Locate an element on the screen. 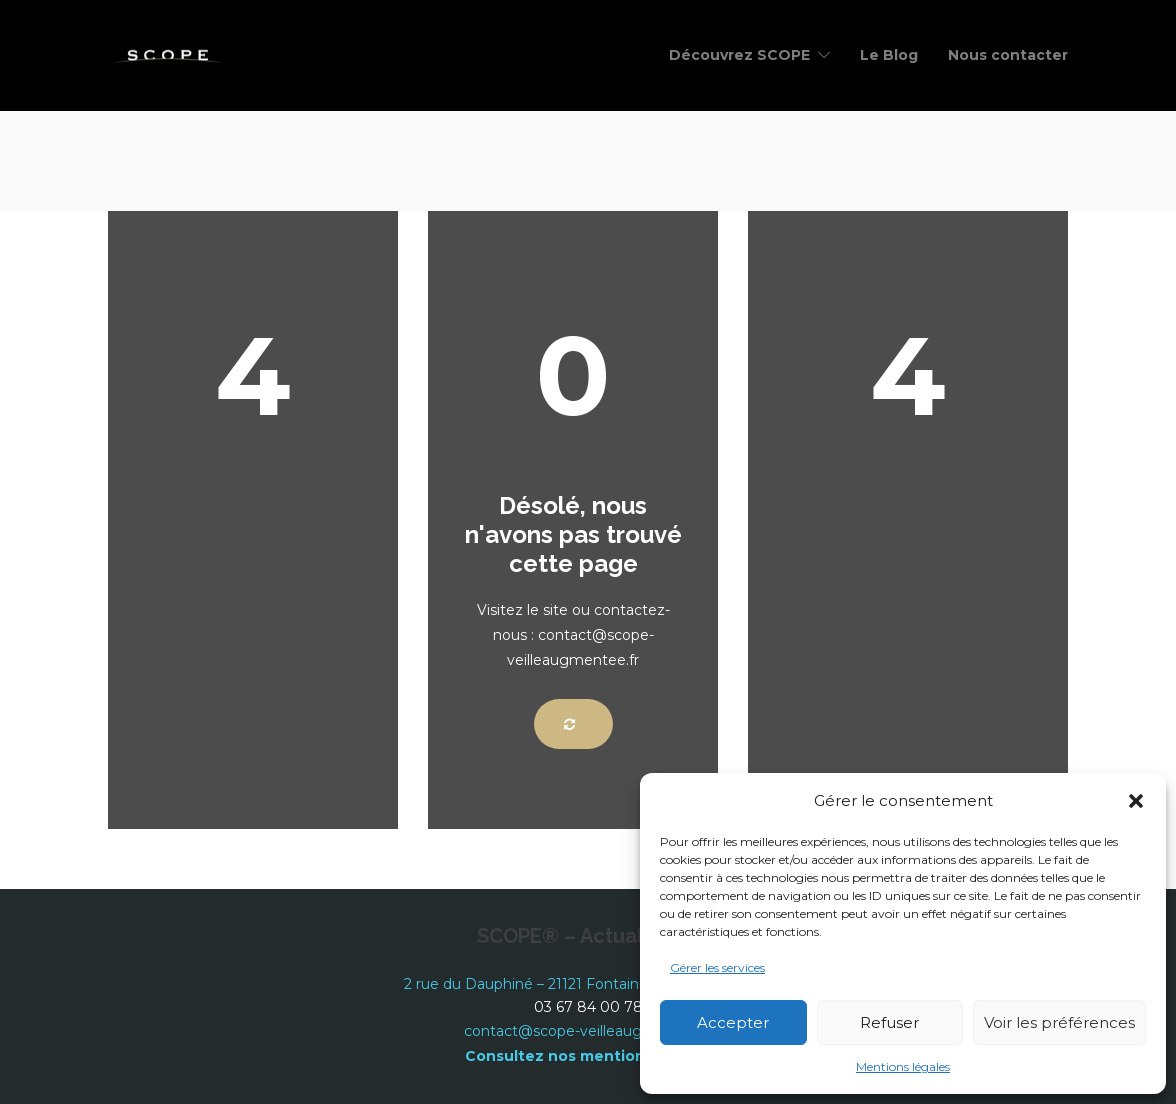 This screenshot has height=1104, width=1176. [button] is located at coordinates (1136, 801).